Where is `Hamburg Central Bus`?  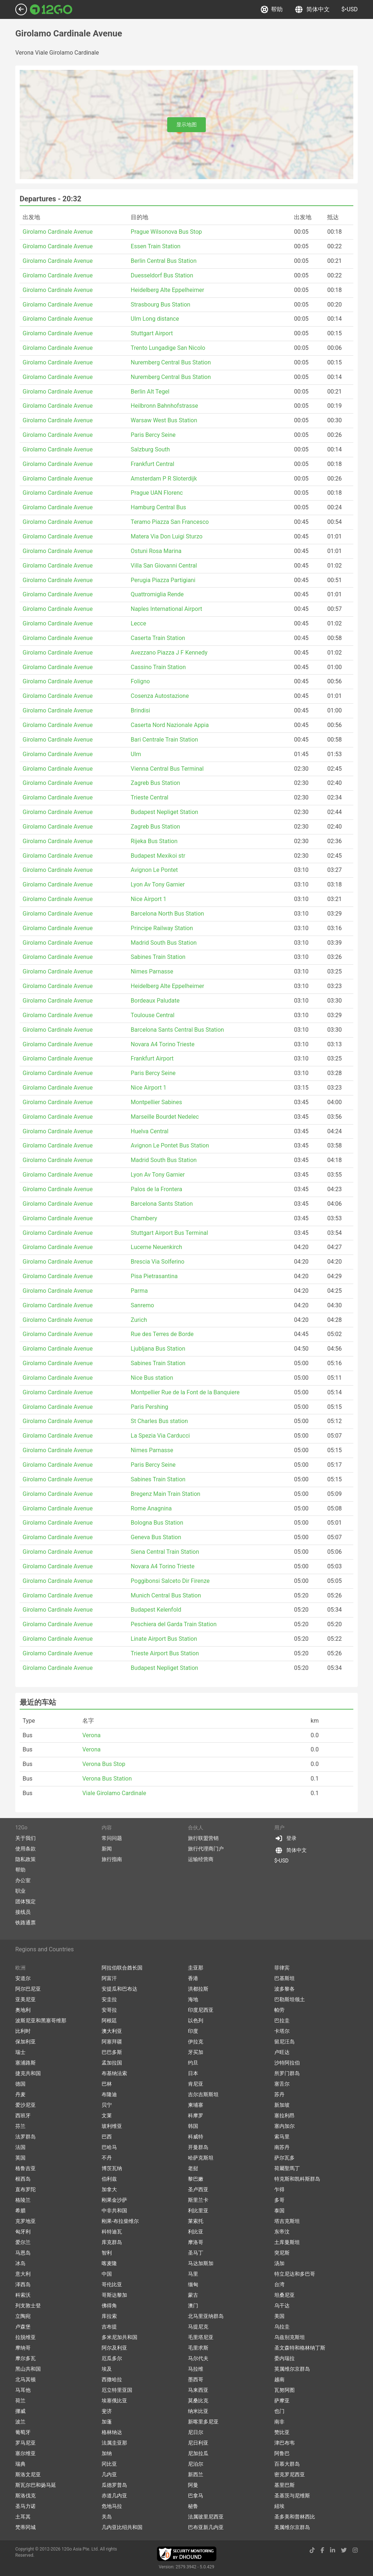
Hamburg Central Bus is located at coordinates (158, 507).